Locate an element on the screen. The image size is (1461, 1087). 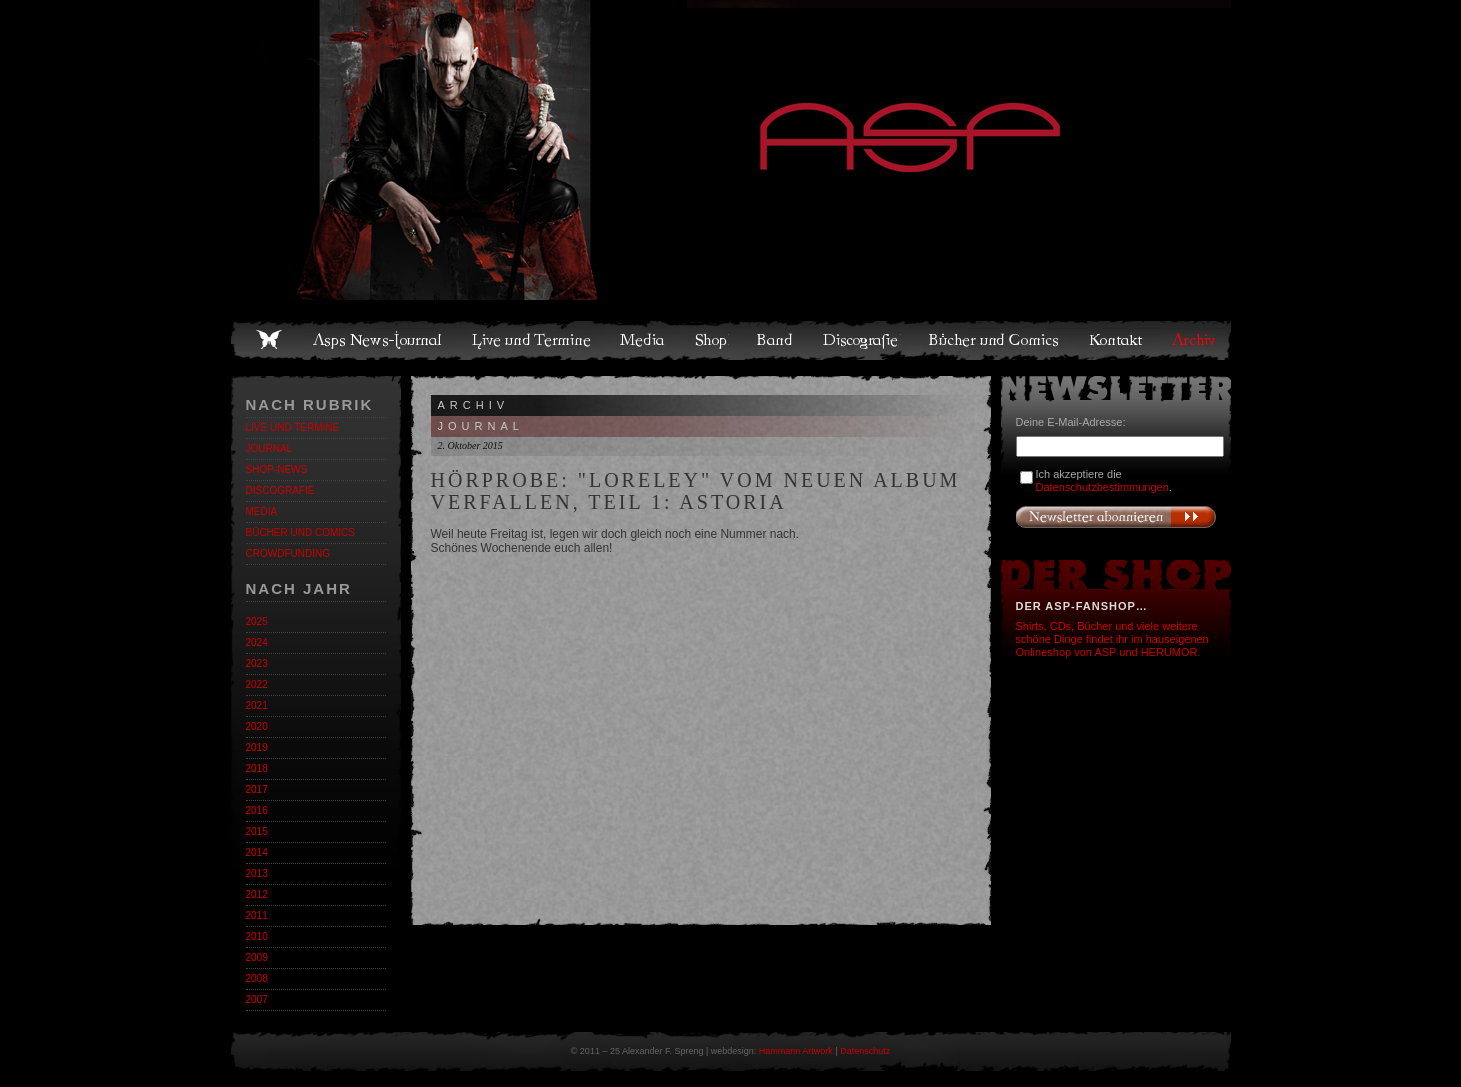
2024 is located at coordinates (257, 642).